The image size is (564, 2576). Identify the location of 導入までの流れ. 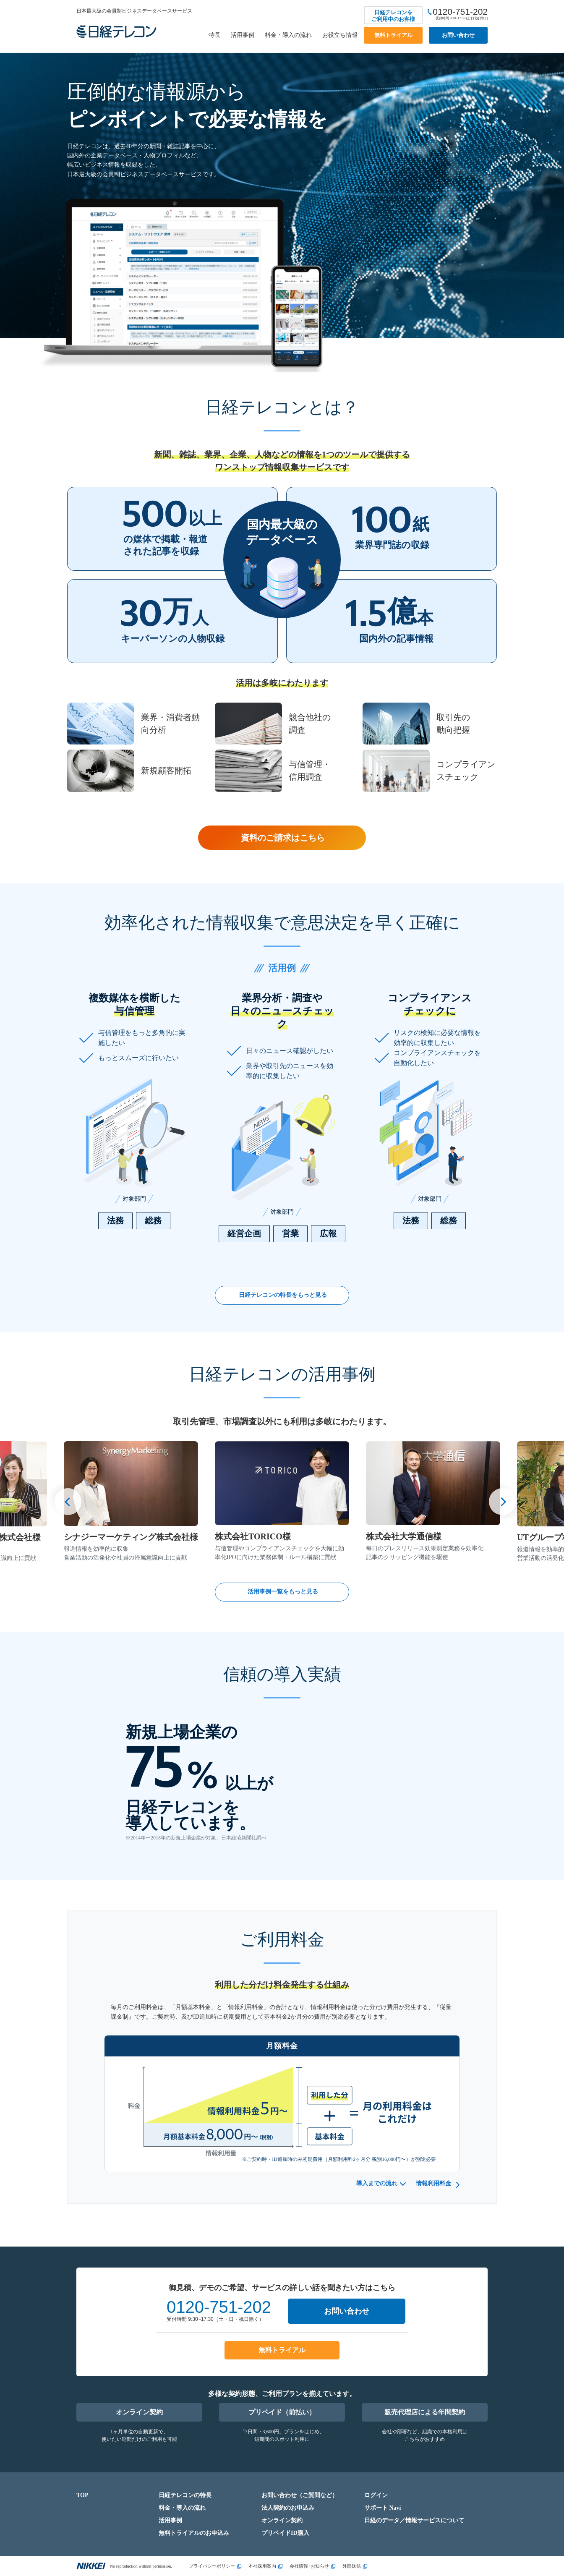
(376, 2183).